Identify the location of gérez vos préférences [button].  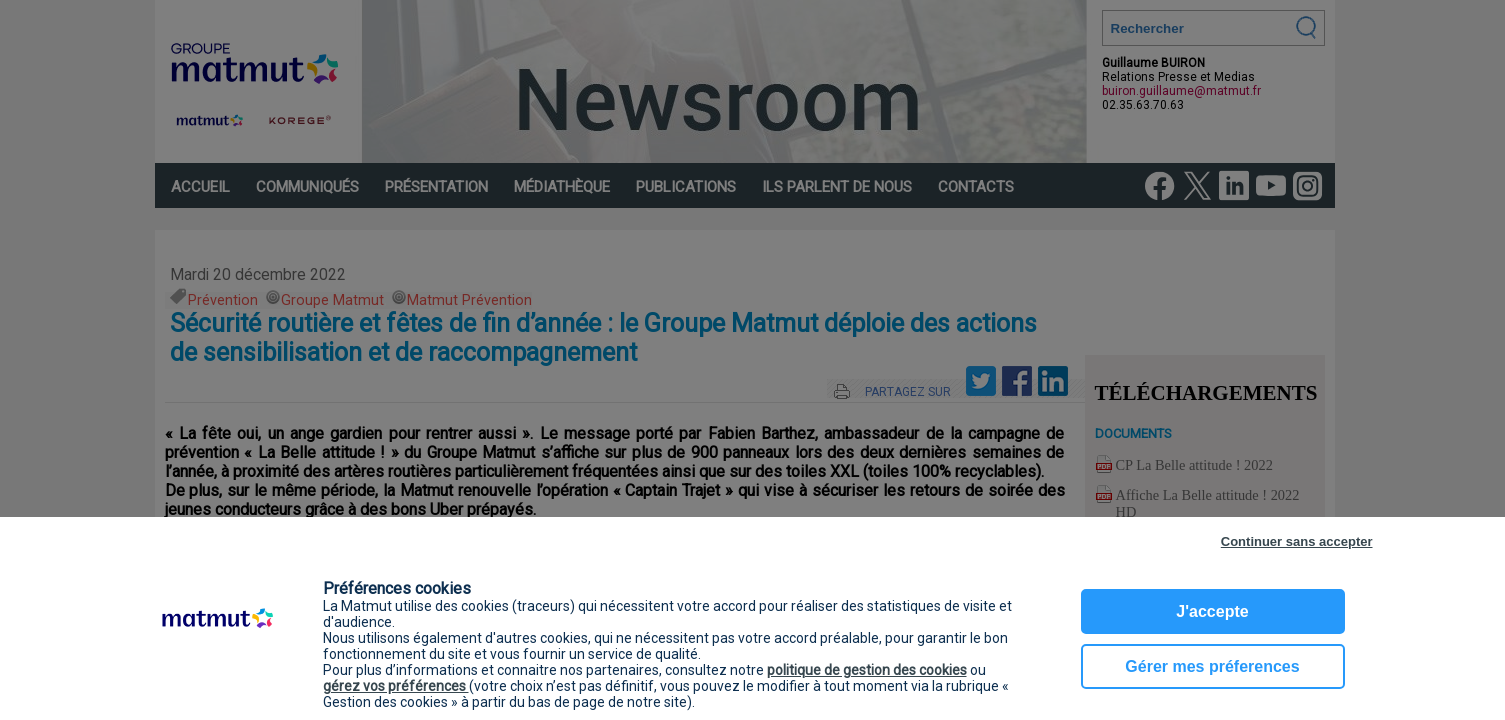
(396, 686).